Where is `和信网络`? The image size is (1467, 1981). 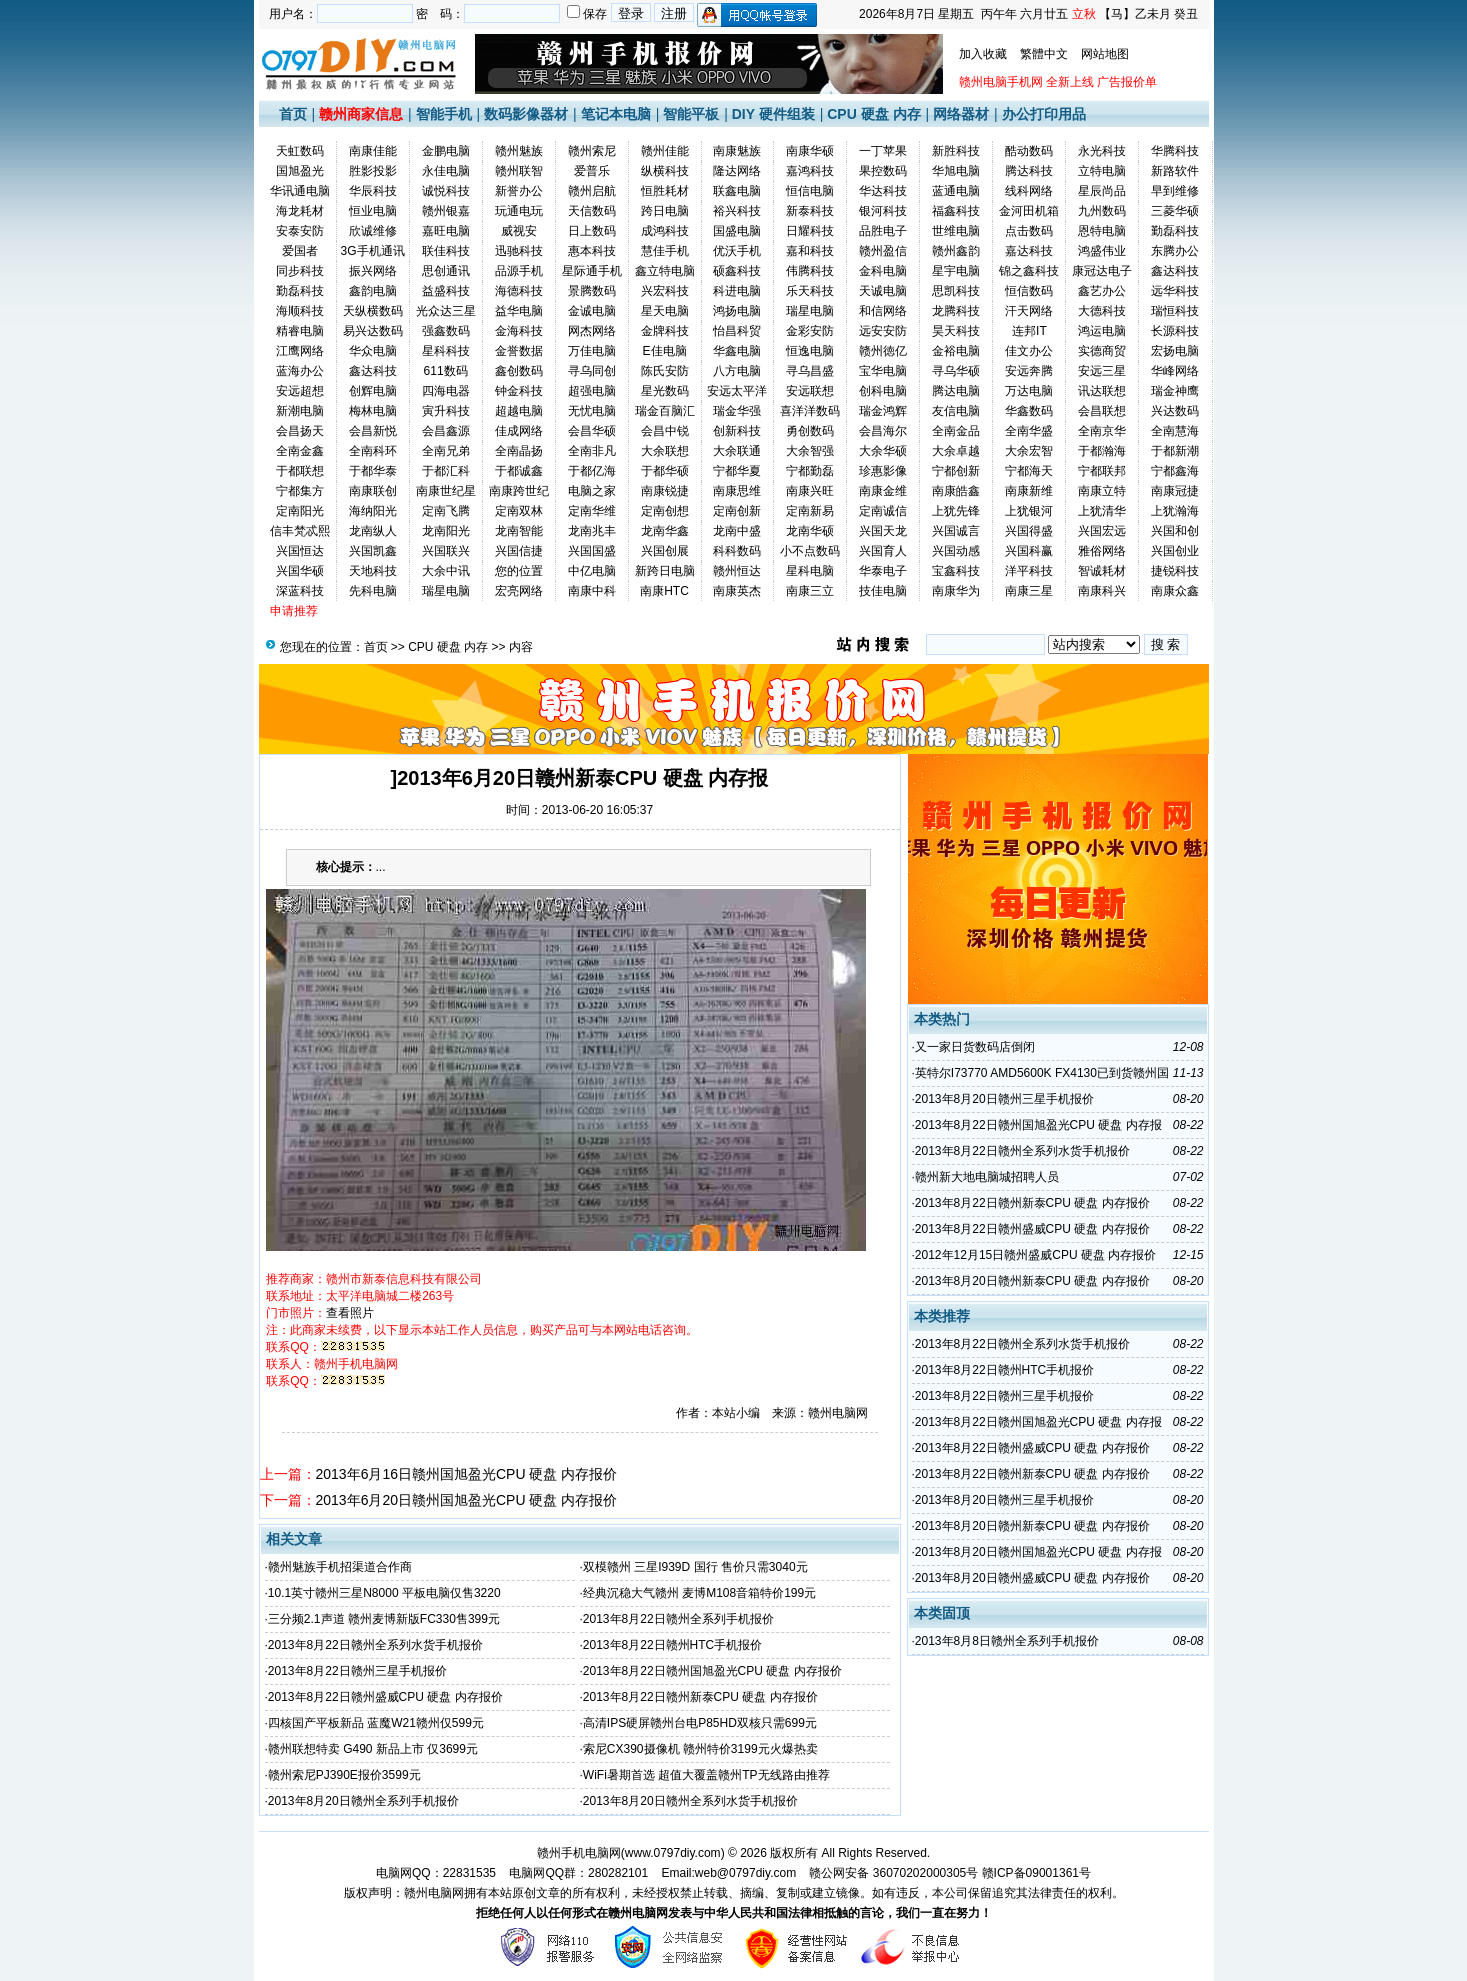 和信网络 is located at coordinates (883, 311).